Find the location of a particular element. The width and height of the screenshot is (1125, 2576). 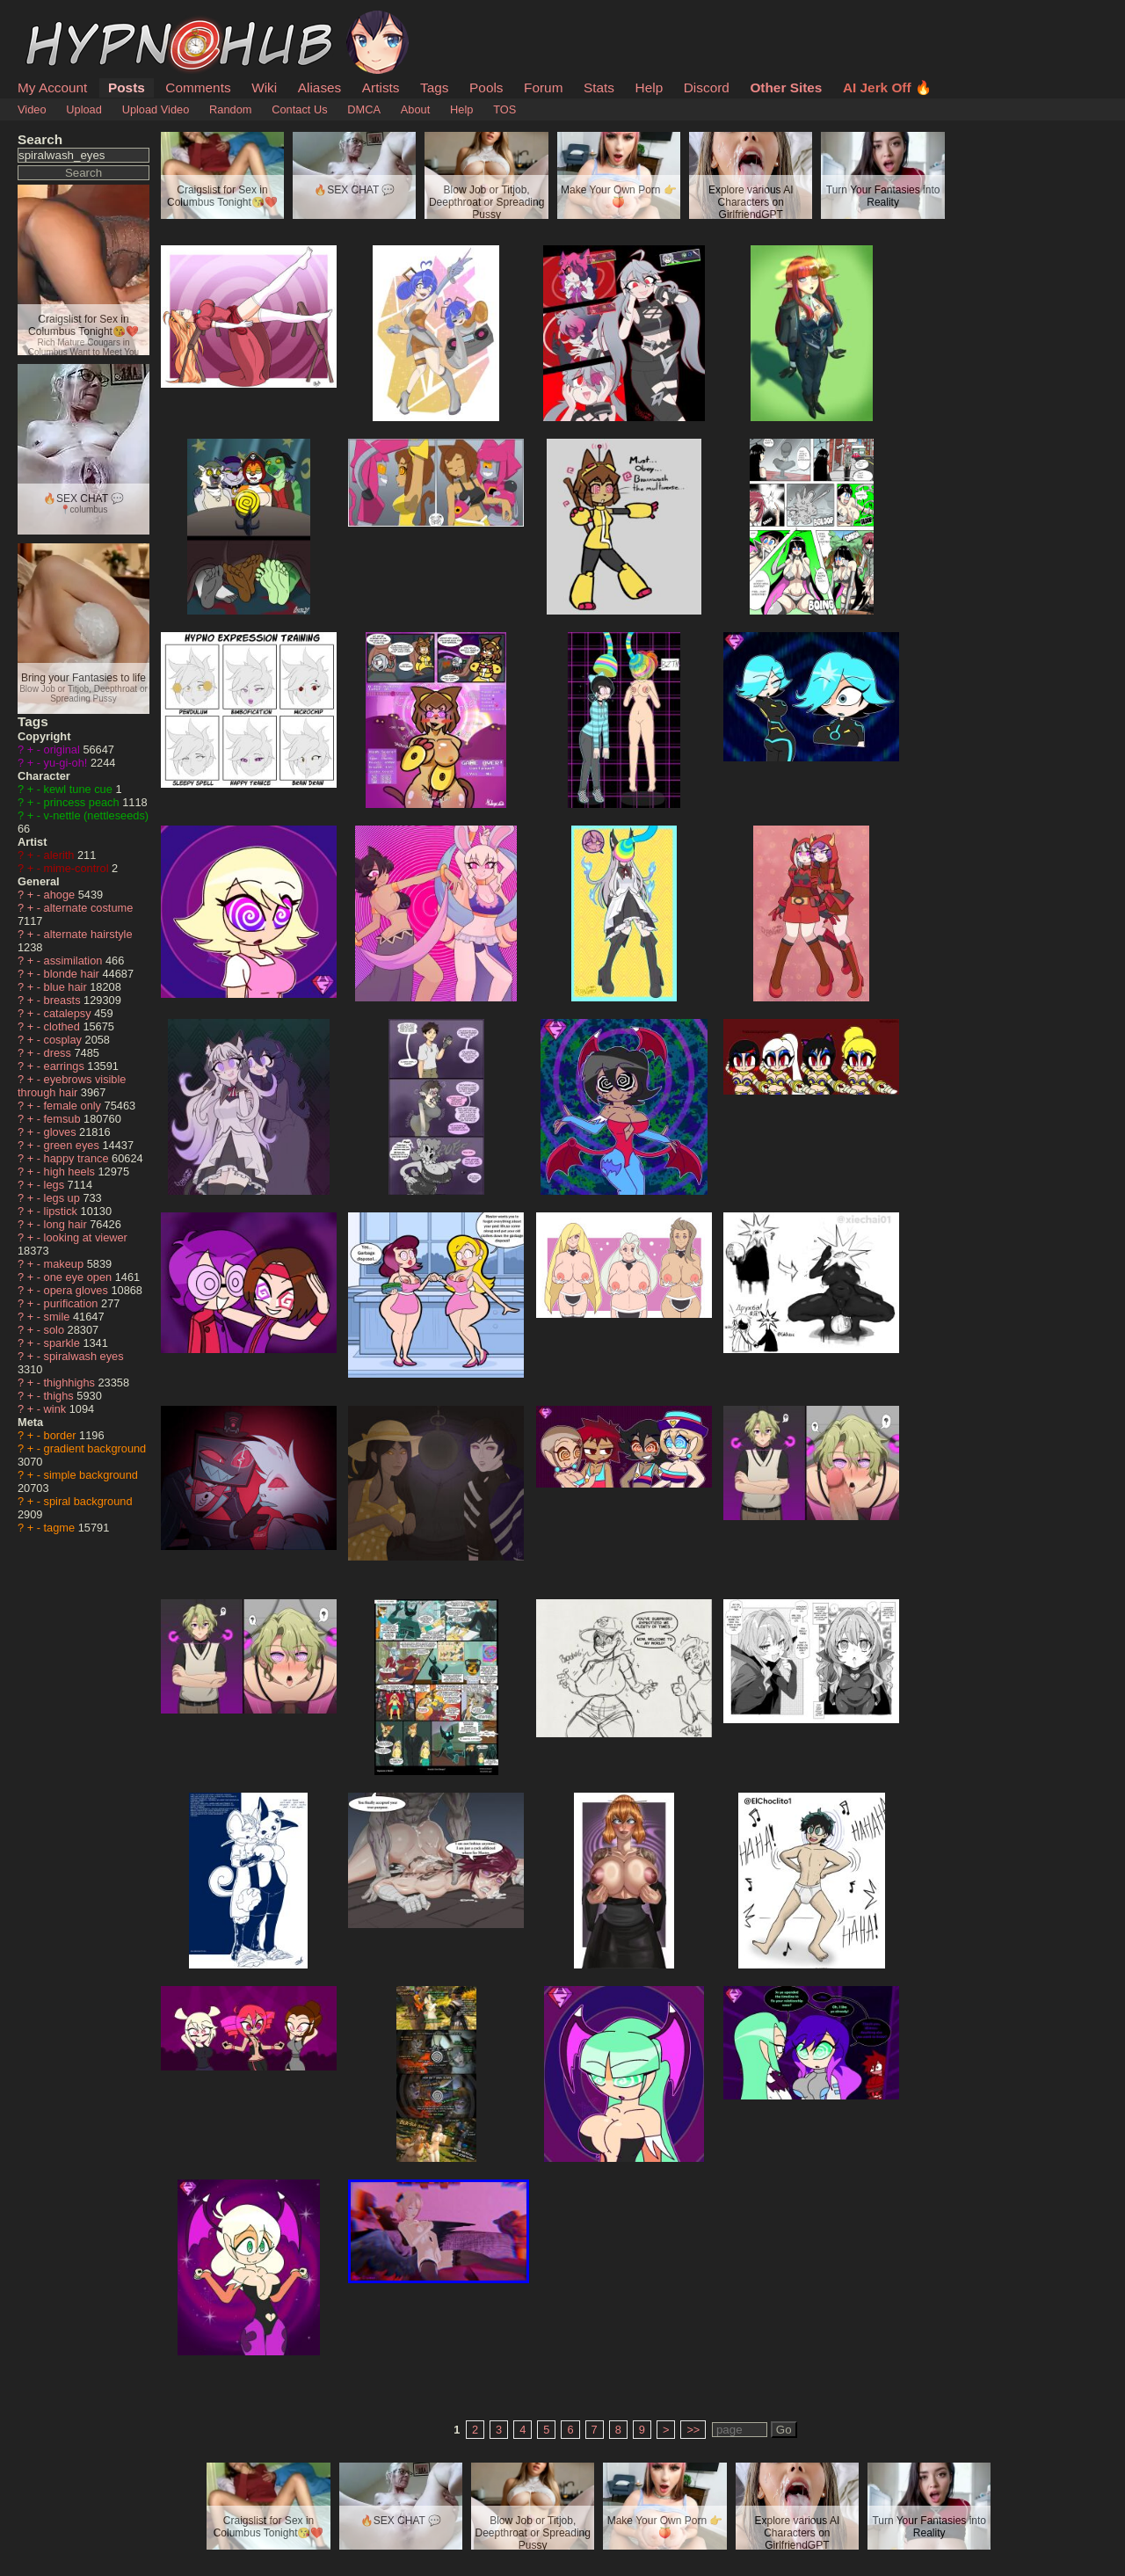

gloves is located at coordinates (62, 1132).